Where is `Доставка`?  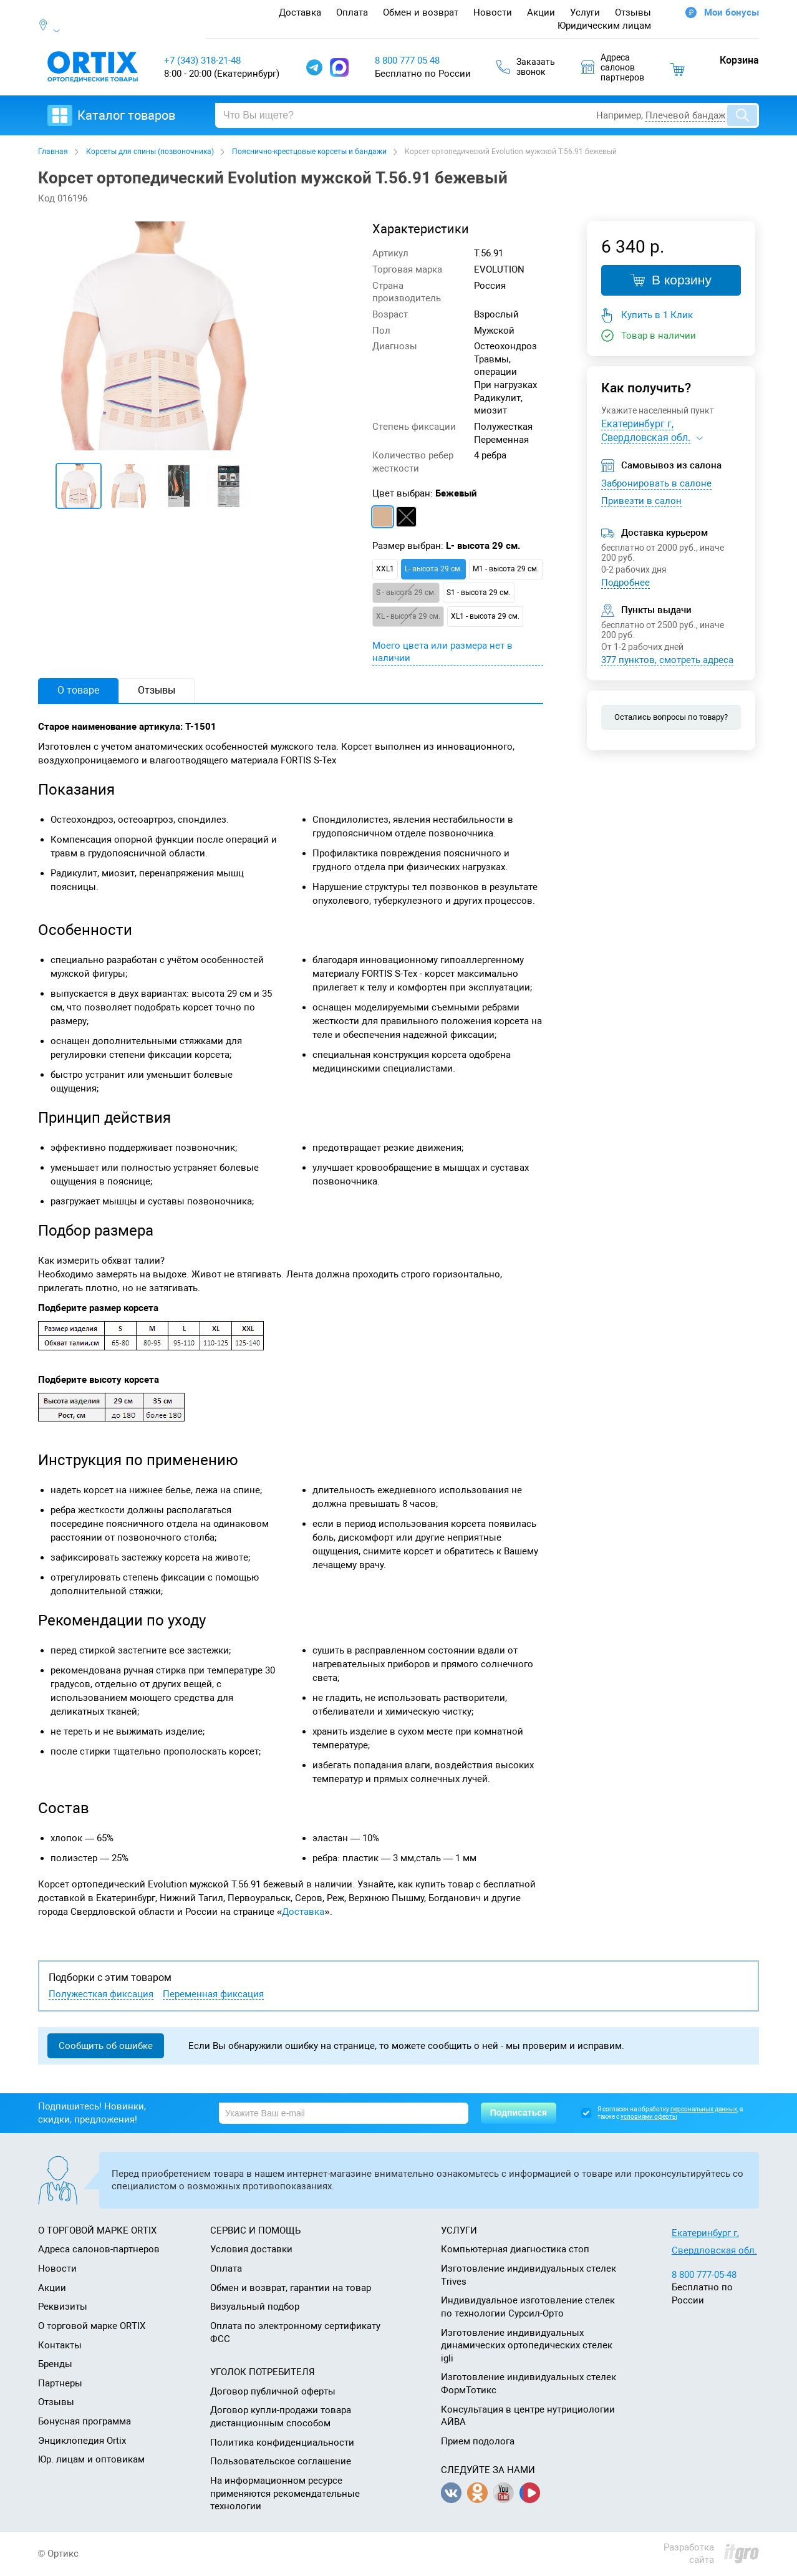 Доставка is located at coordinates (300, 12).